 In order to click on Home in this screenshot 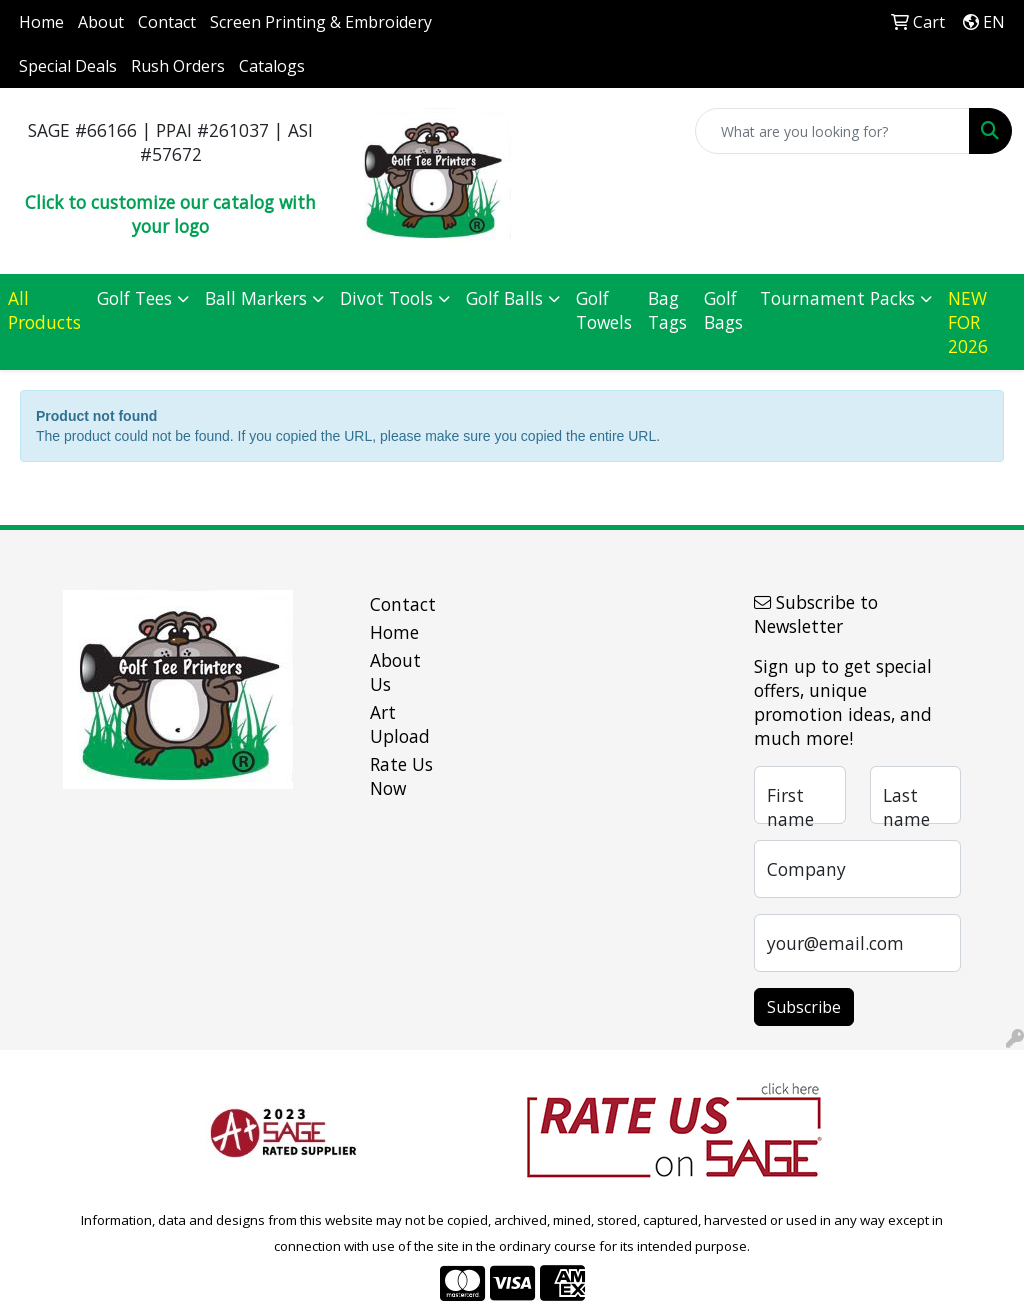, I will do `click(41, 22)`.